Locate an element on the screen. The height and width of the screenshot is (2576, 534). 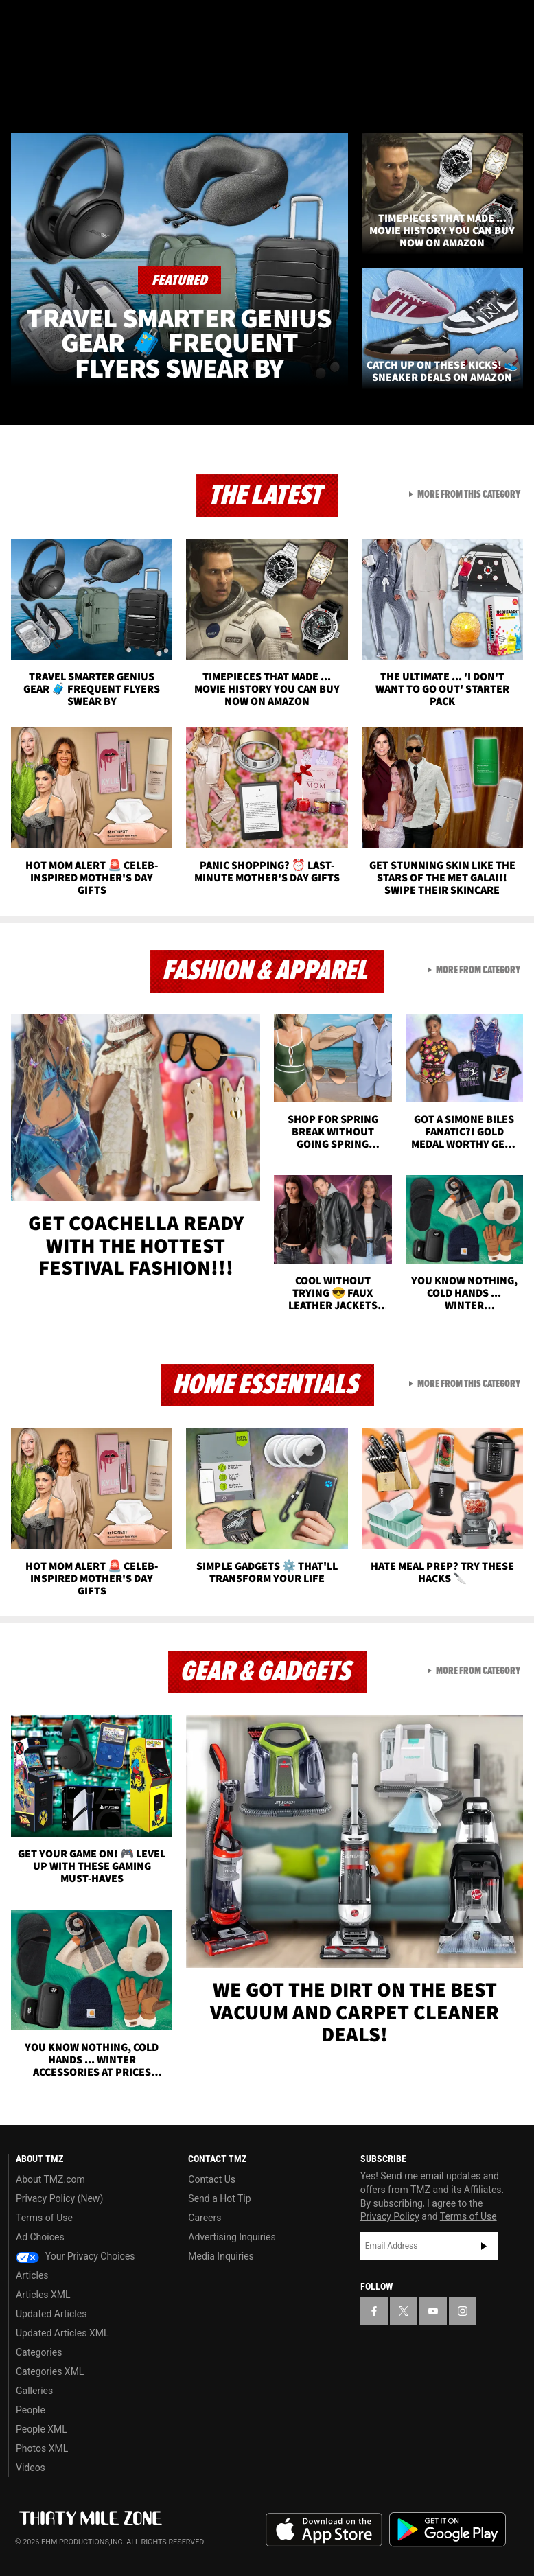
Send a Hot Tip is located at coordinates (219, 2198).